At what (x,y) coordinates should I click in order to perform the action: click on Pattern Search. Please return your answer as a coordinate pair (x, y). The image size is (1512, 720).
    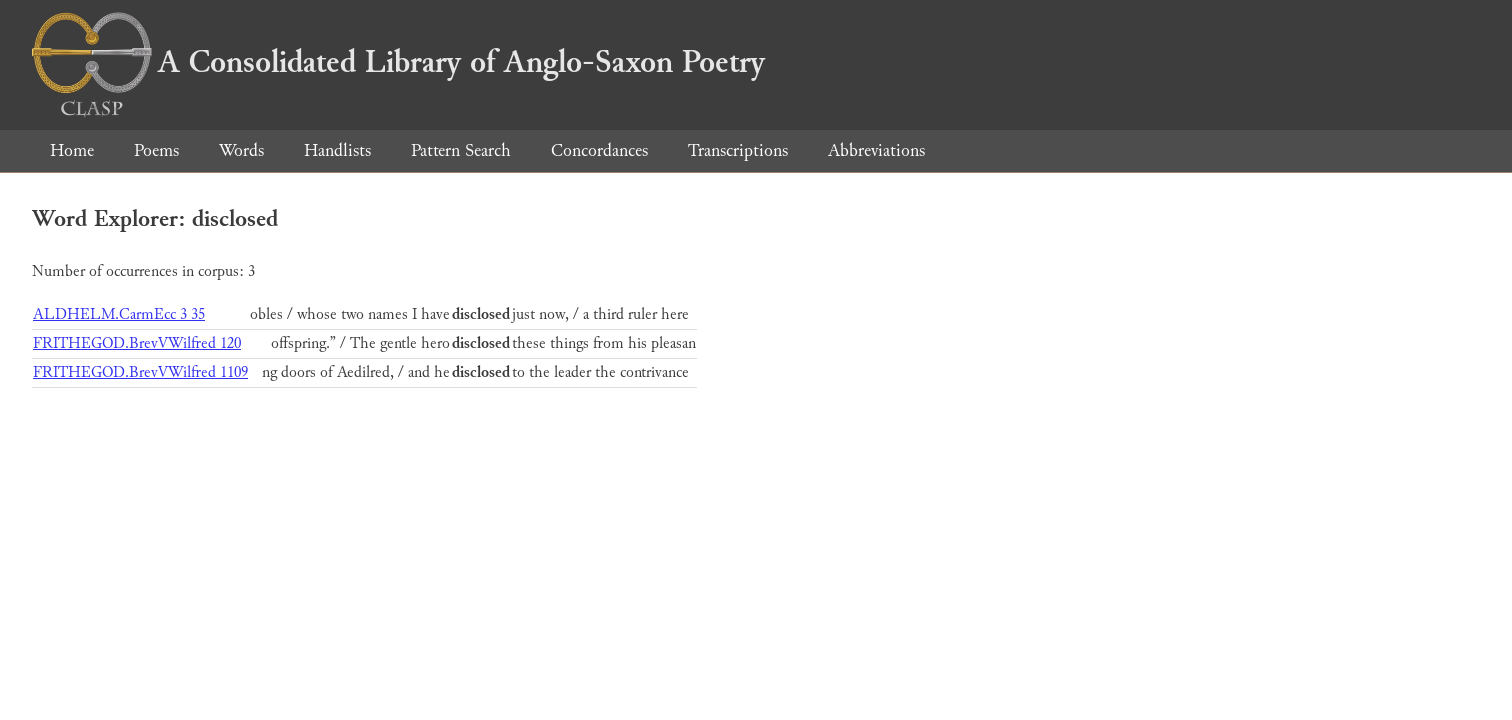
    Looking at the image, I should click on (461, 150).